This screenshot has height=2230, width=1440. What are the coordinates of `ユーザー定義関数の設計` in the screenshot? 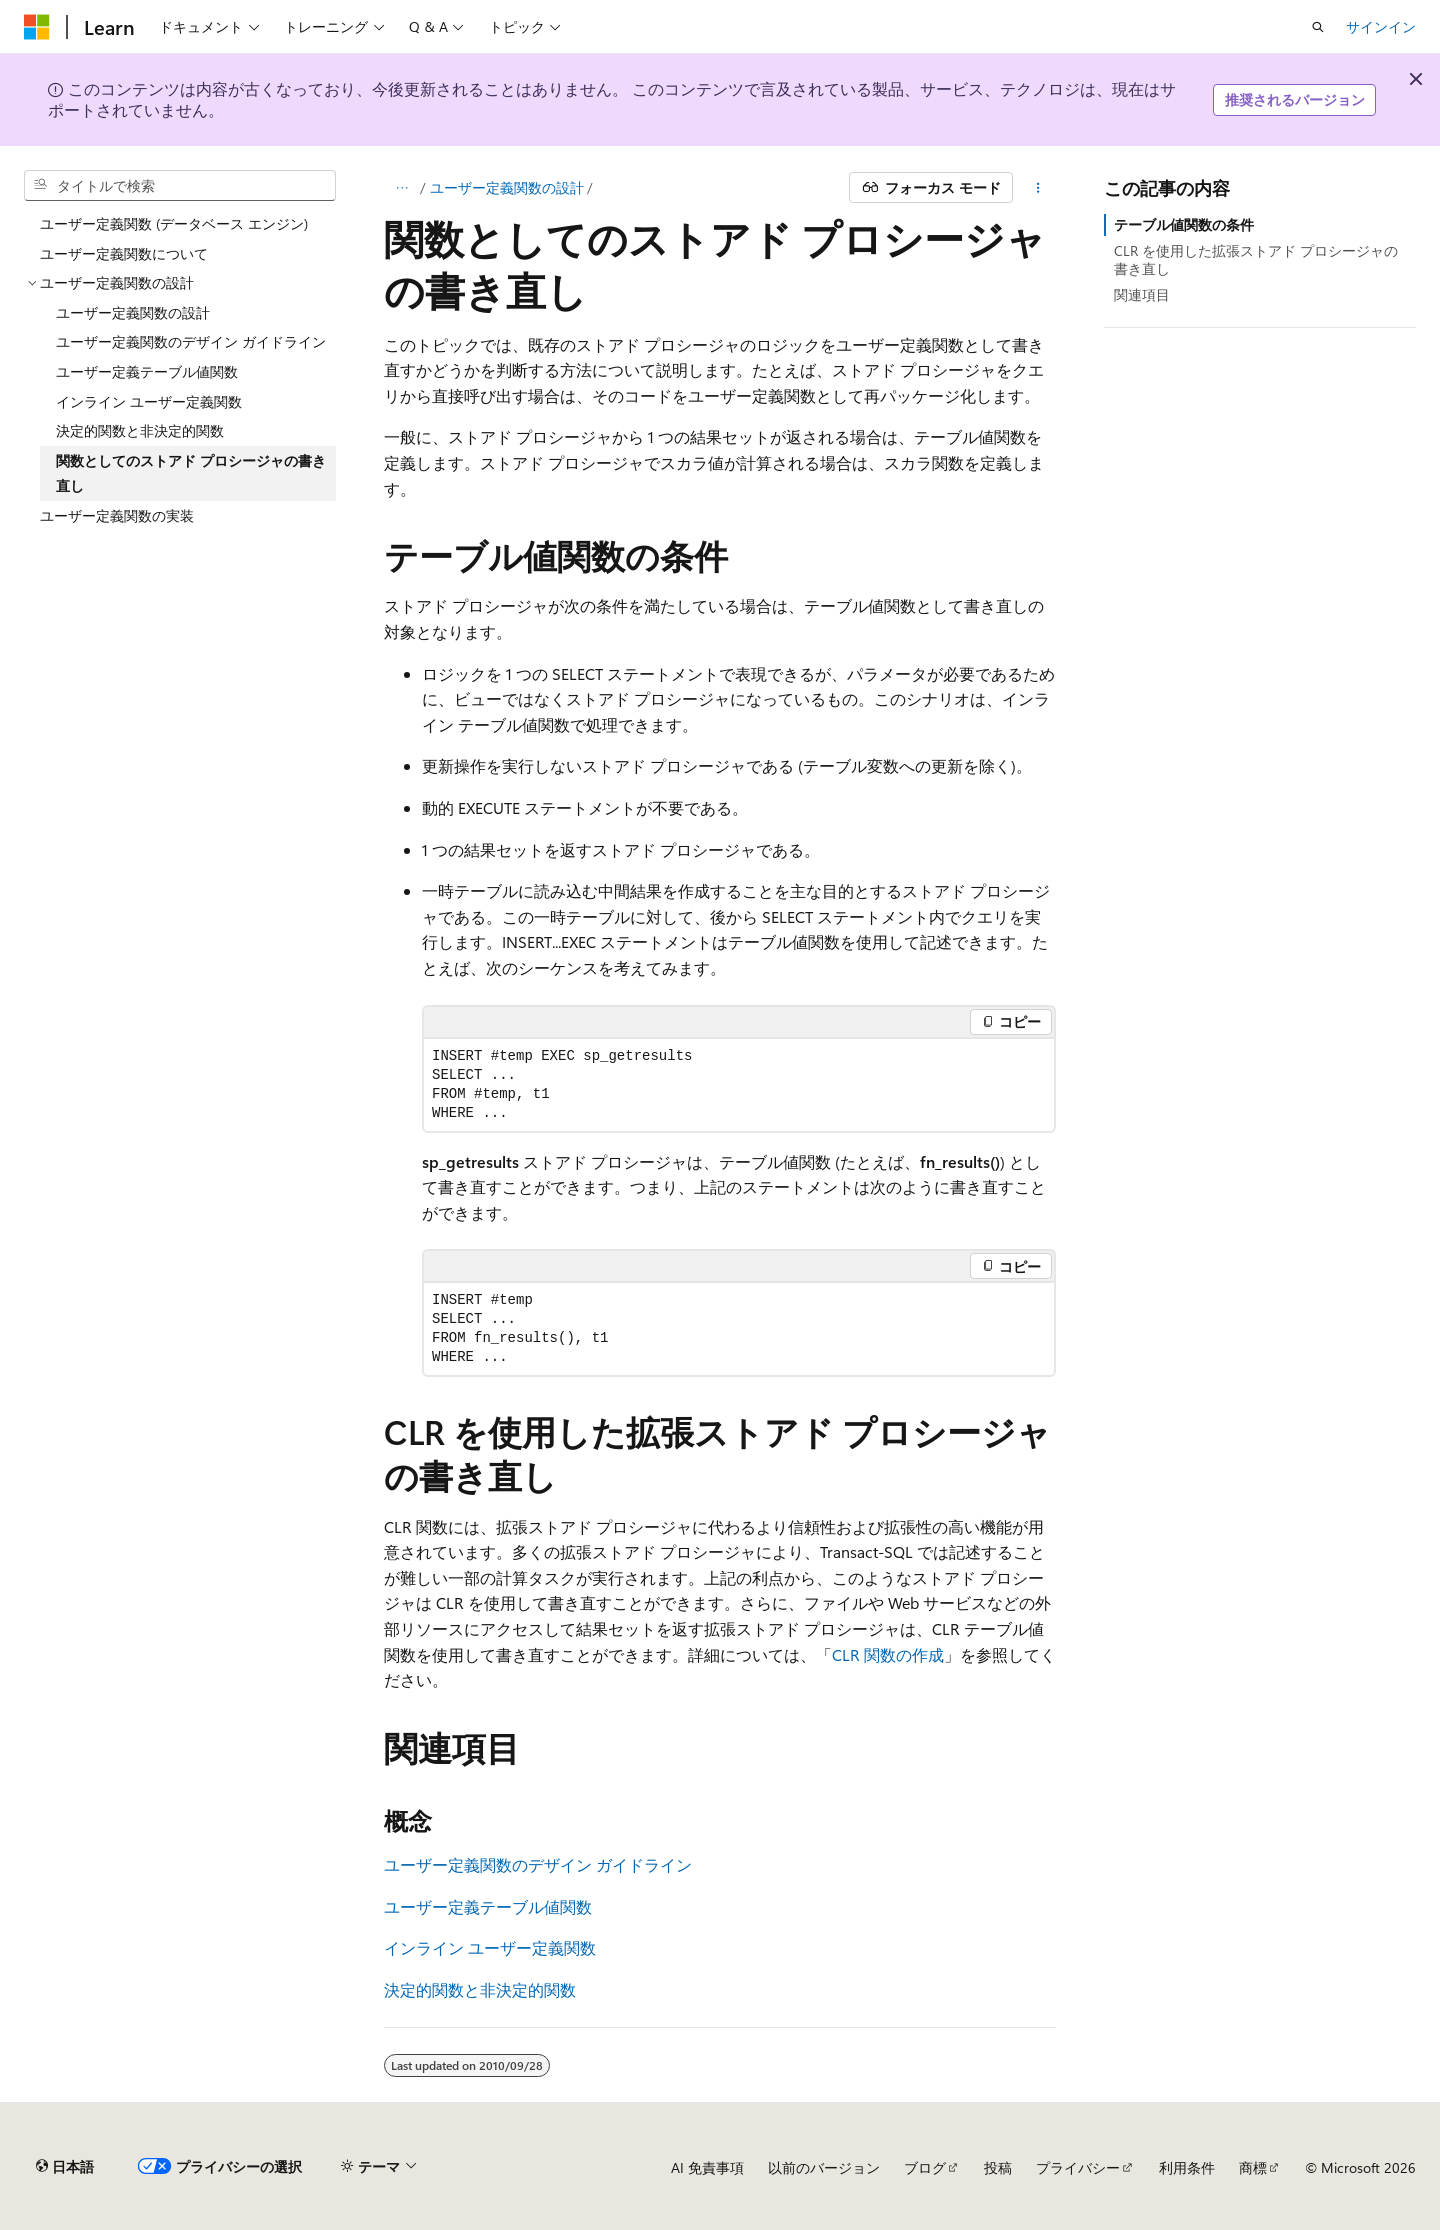 It's located at (507, 187).